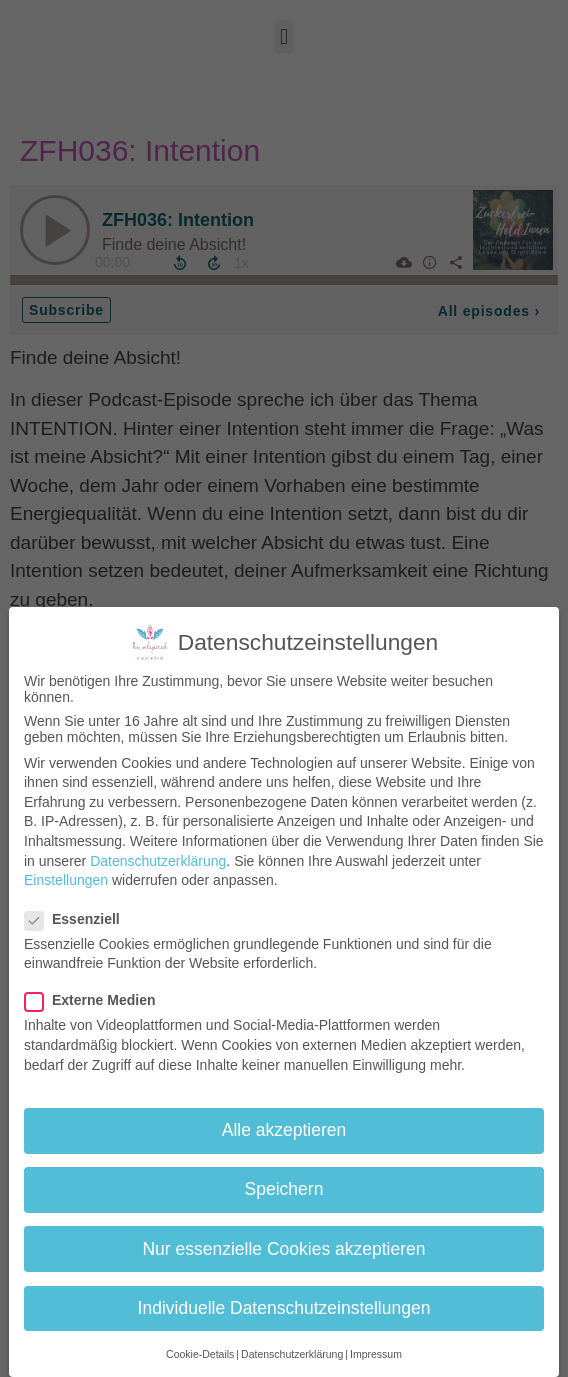 The width and height of the screenshot is (568, 1377). What do you see at coordinates (284, 1130) in the screenshot?
I see `Alle akzeptieren [button]` at bounding box center [284, 1130].